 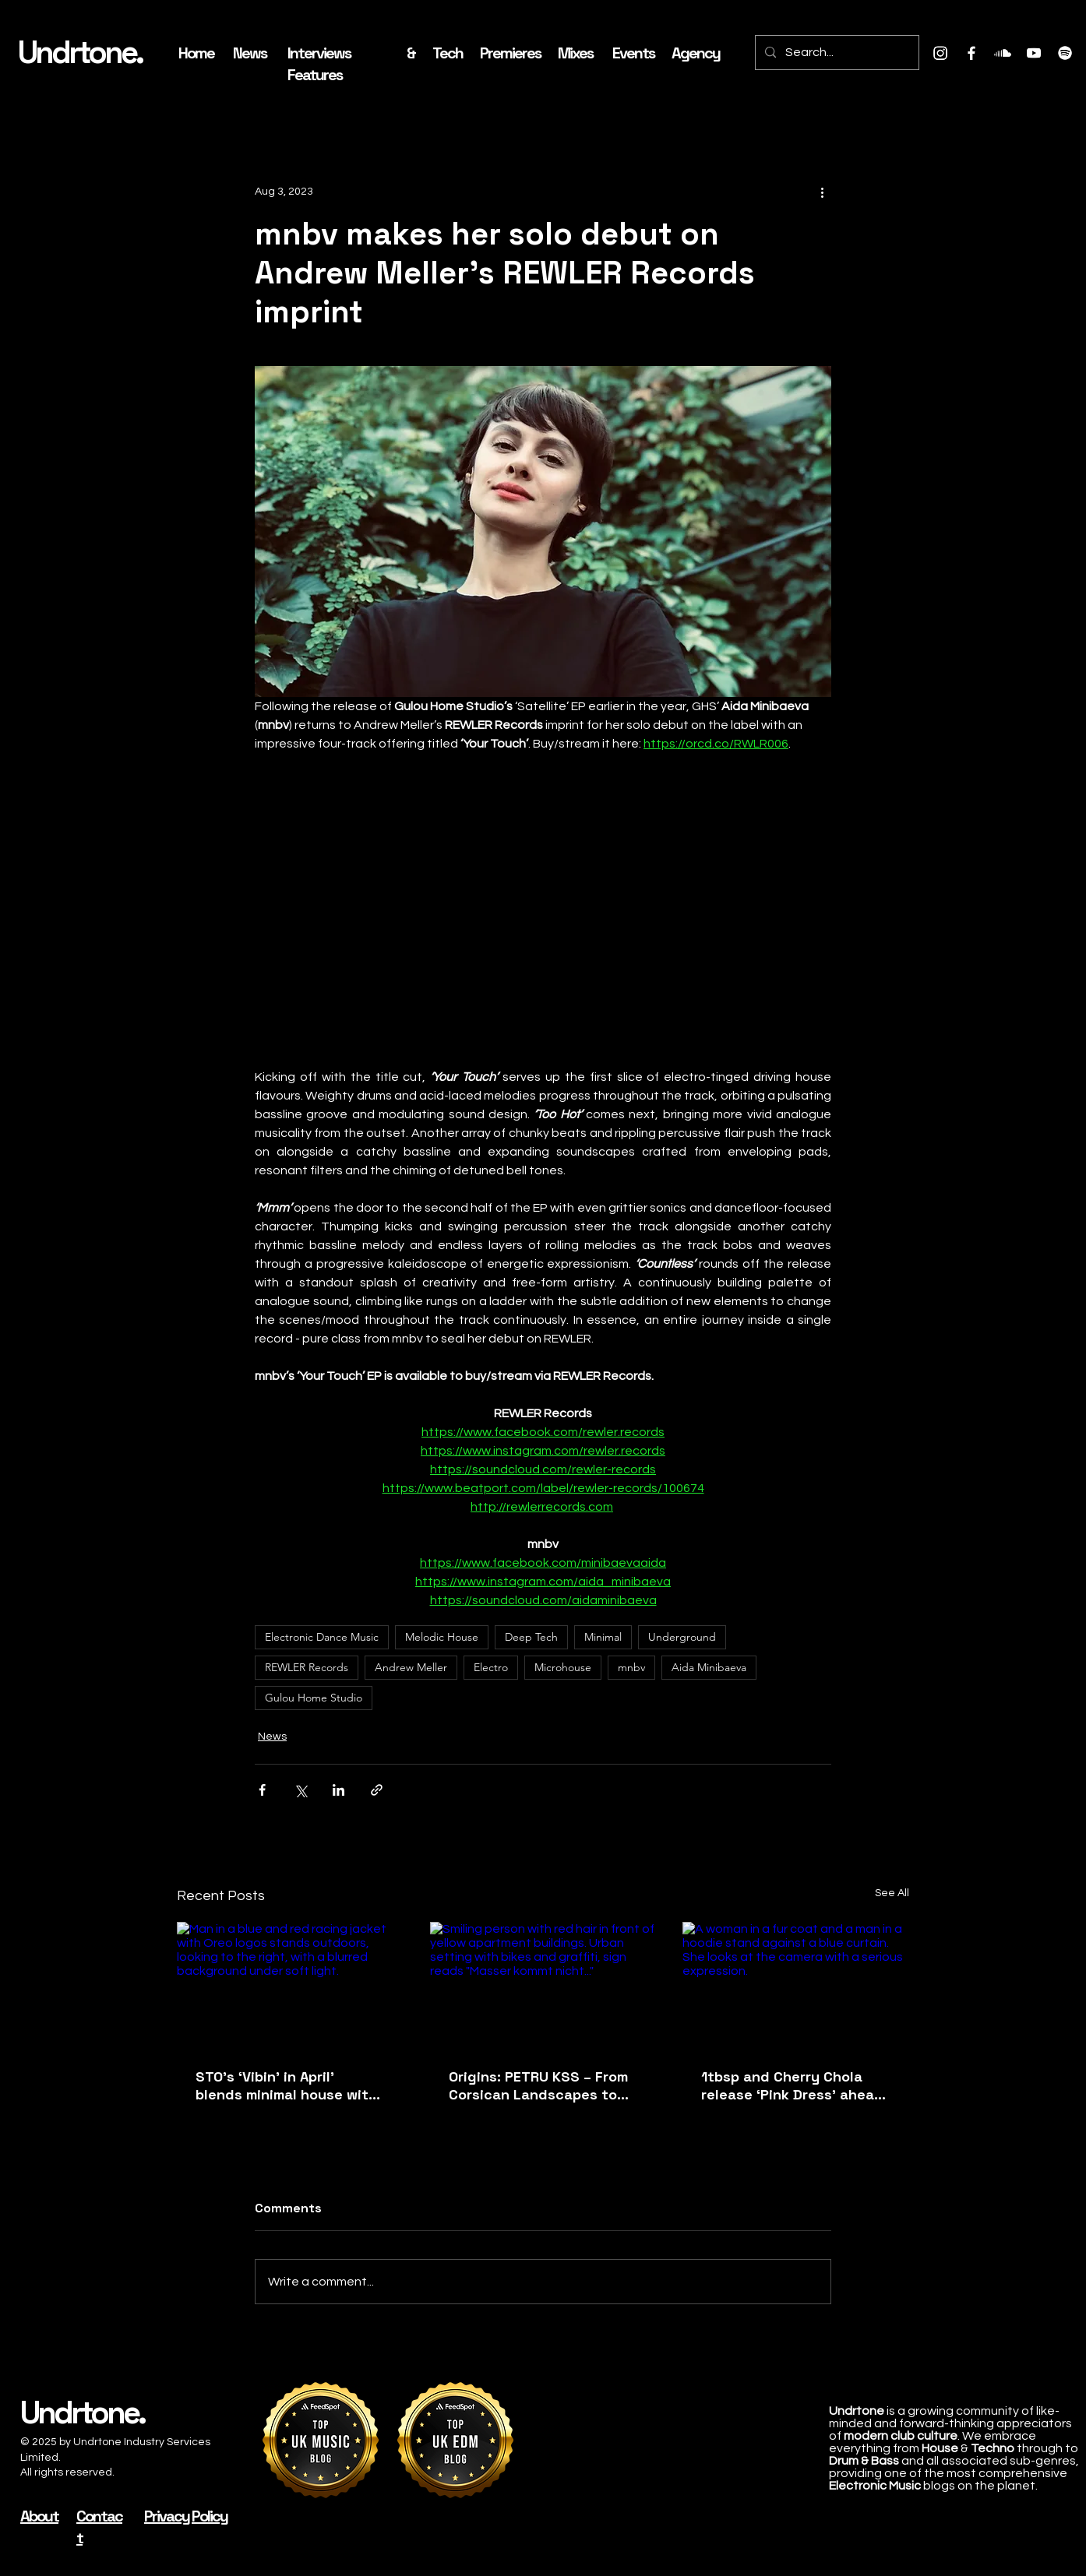 What do you see at coordinates (792, 2085) in the screenshot?
I see `1tbsp and Cherry Chola release ‘Pink Dress’ ahead of album and London Phonox residency` at bounding box center [792, 2085].